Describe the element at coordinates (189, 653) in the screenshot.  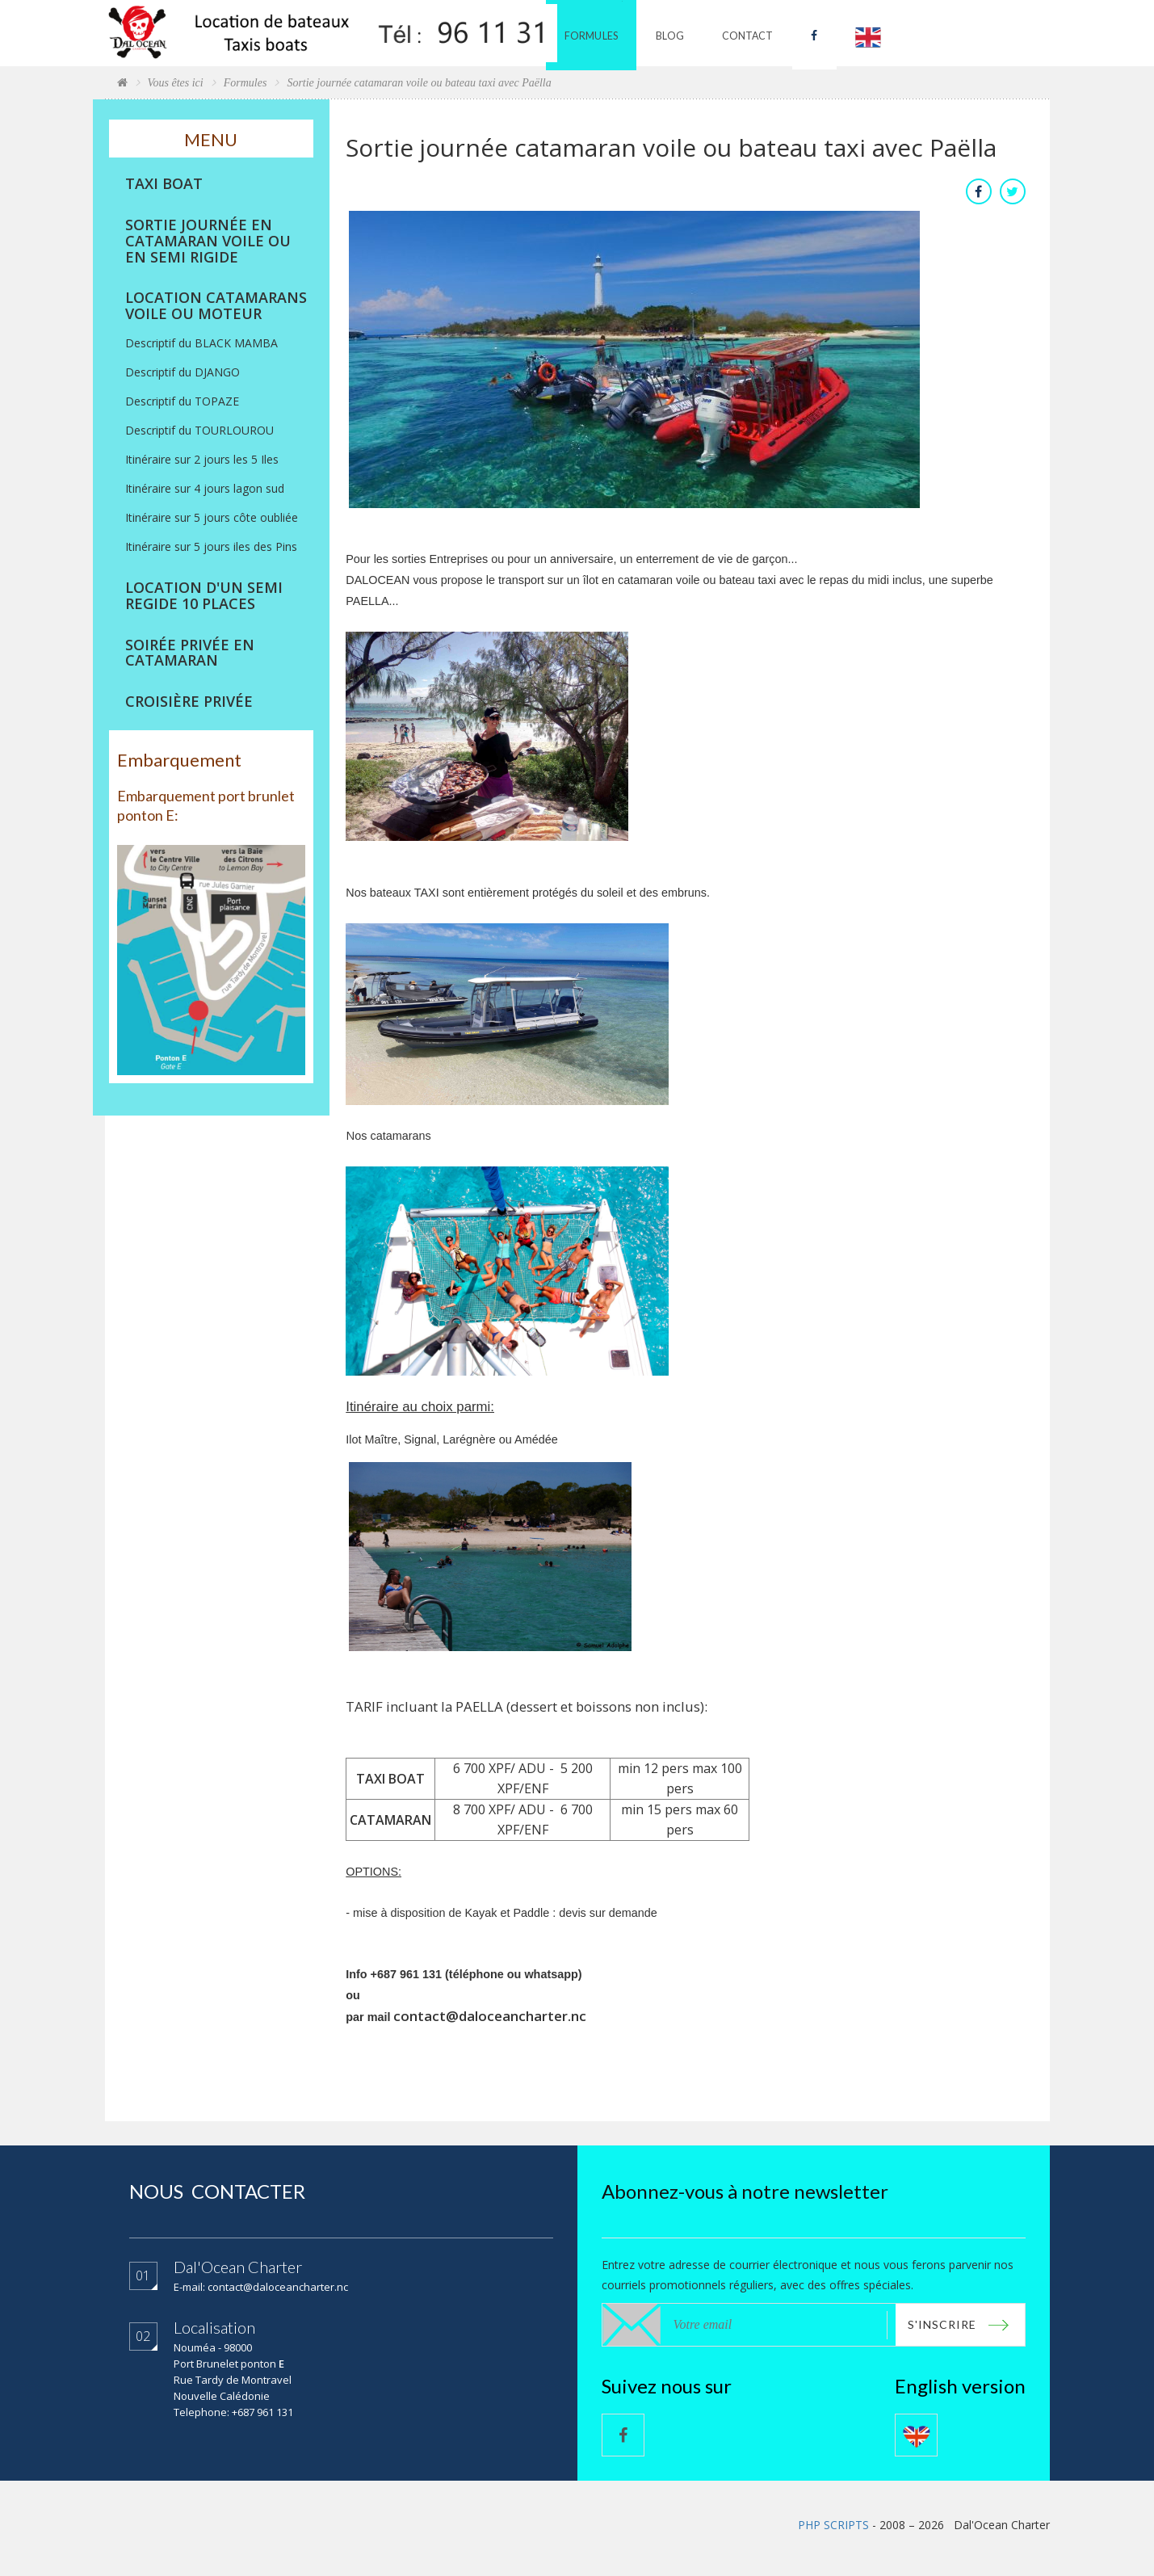
I see `SOIRÉE PRIVÉE EN CATAMARAN` at that location.